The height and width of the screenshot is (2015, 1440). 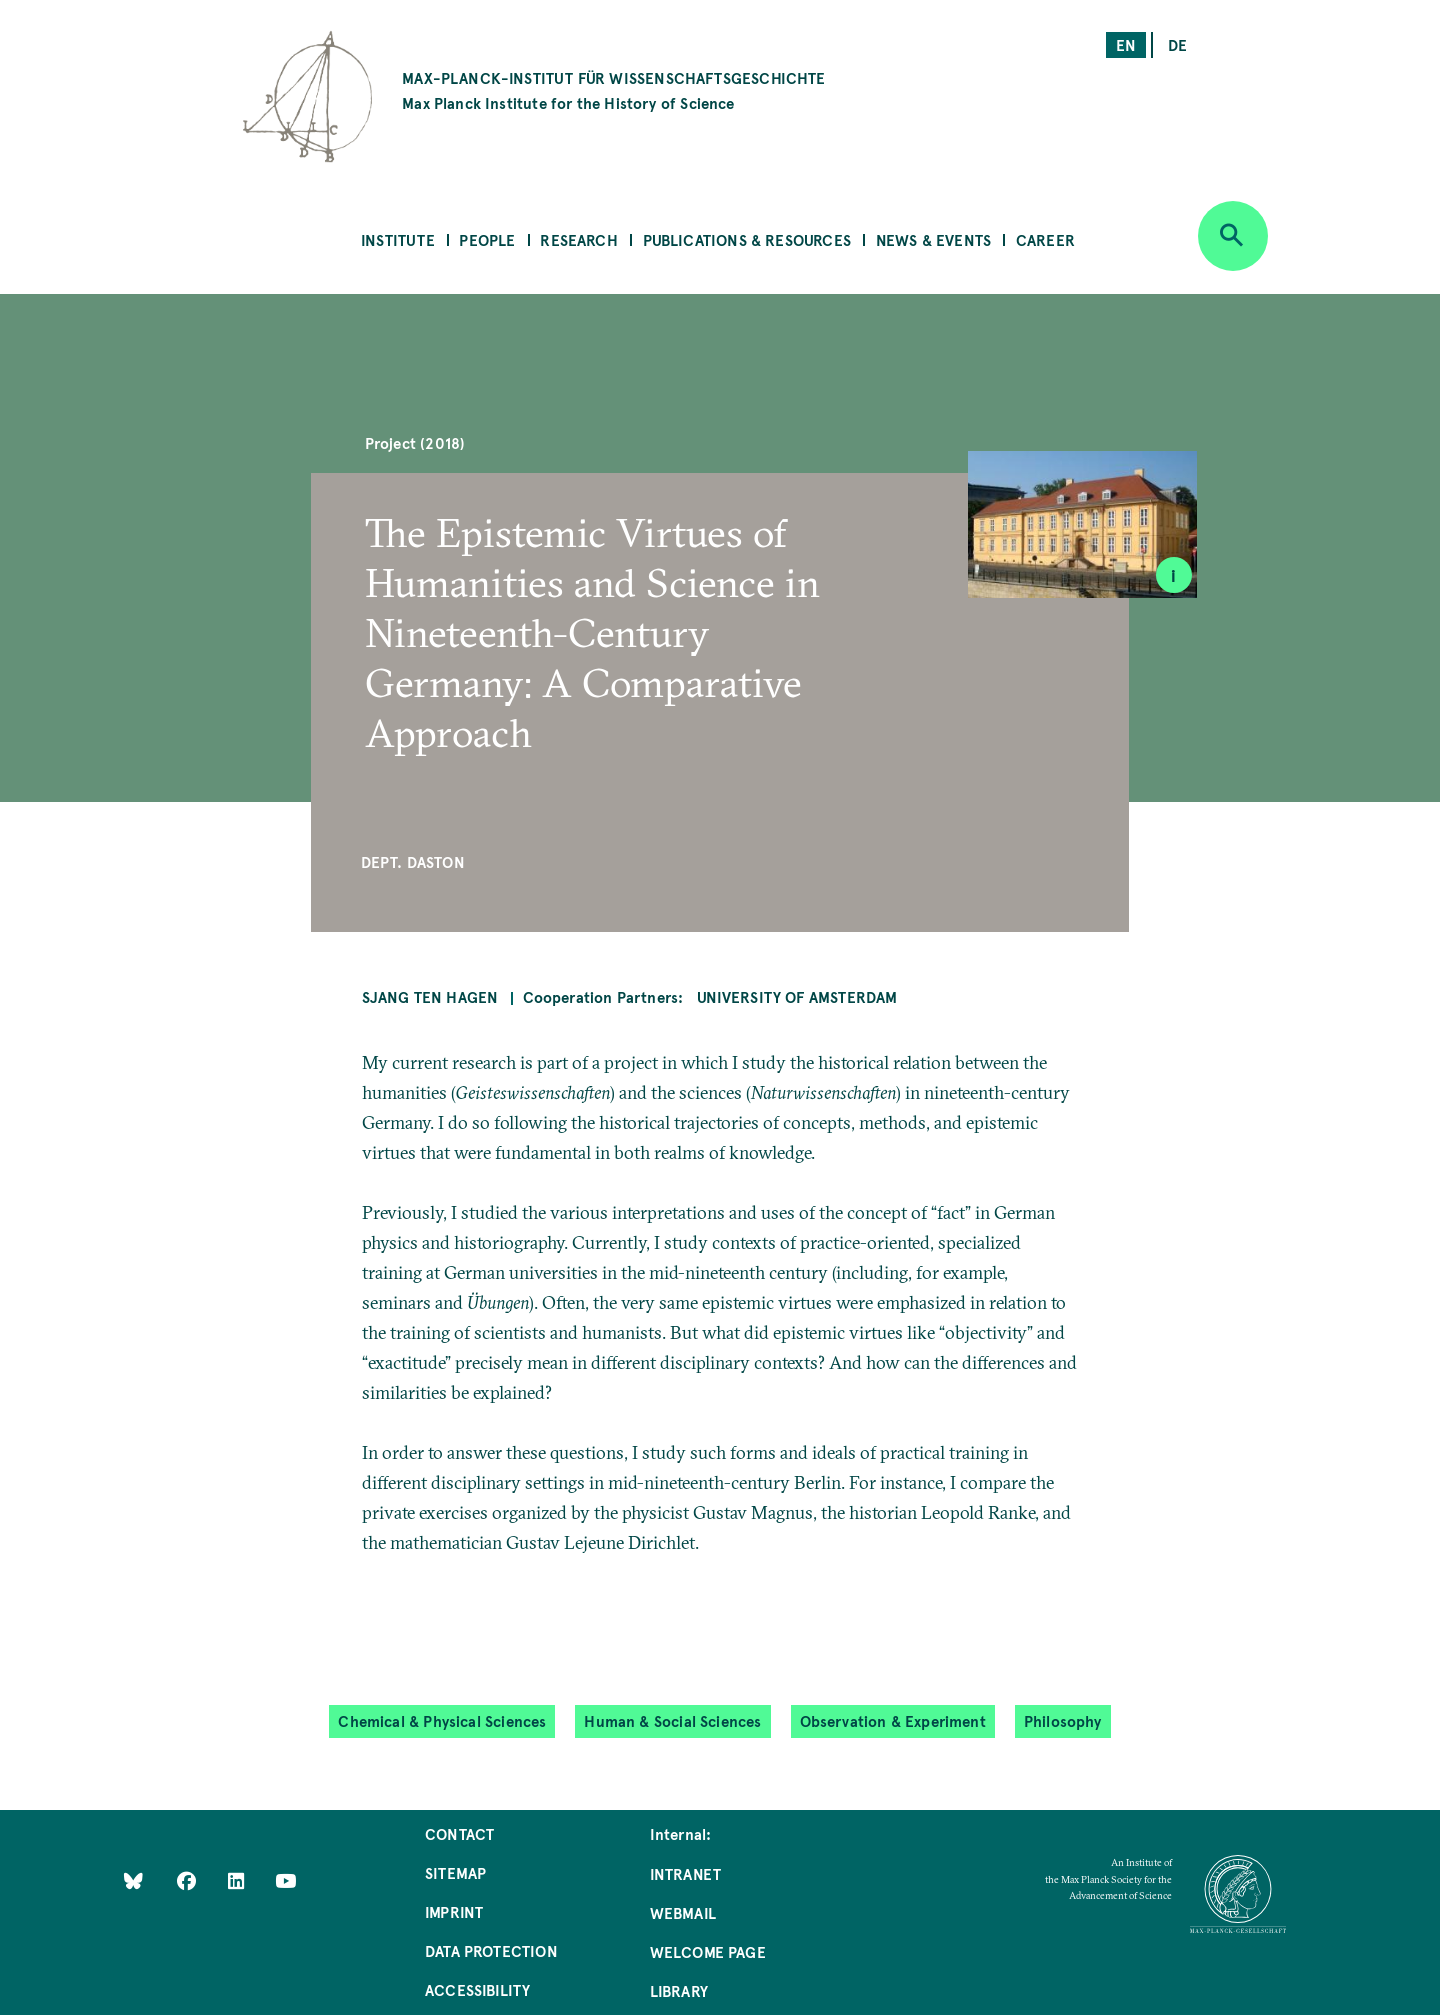 What do you see at coordinates (683, 1912) in the screenshot?
I see `Webmail` at bounding box center [683, 1912].